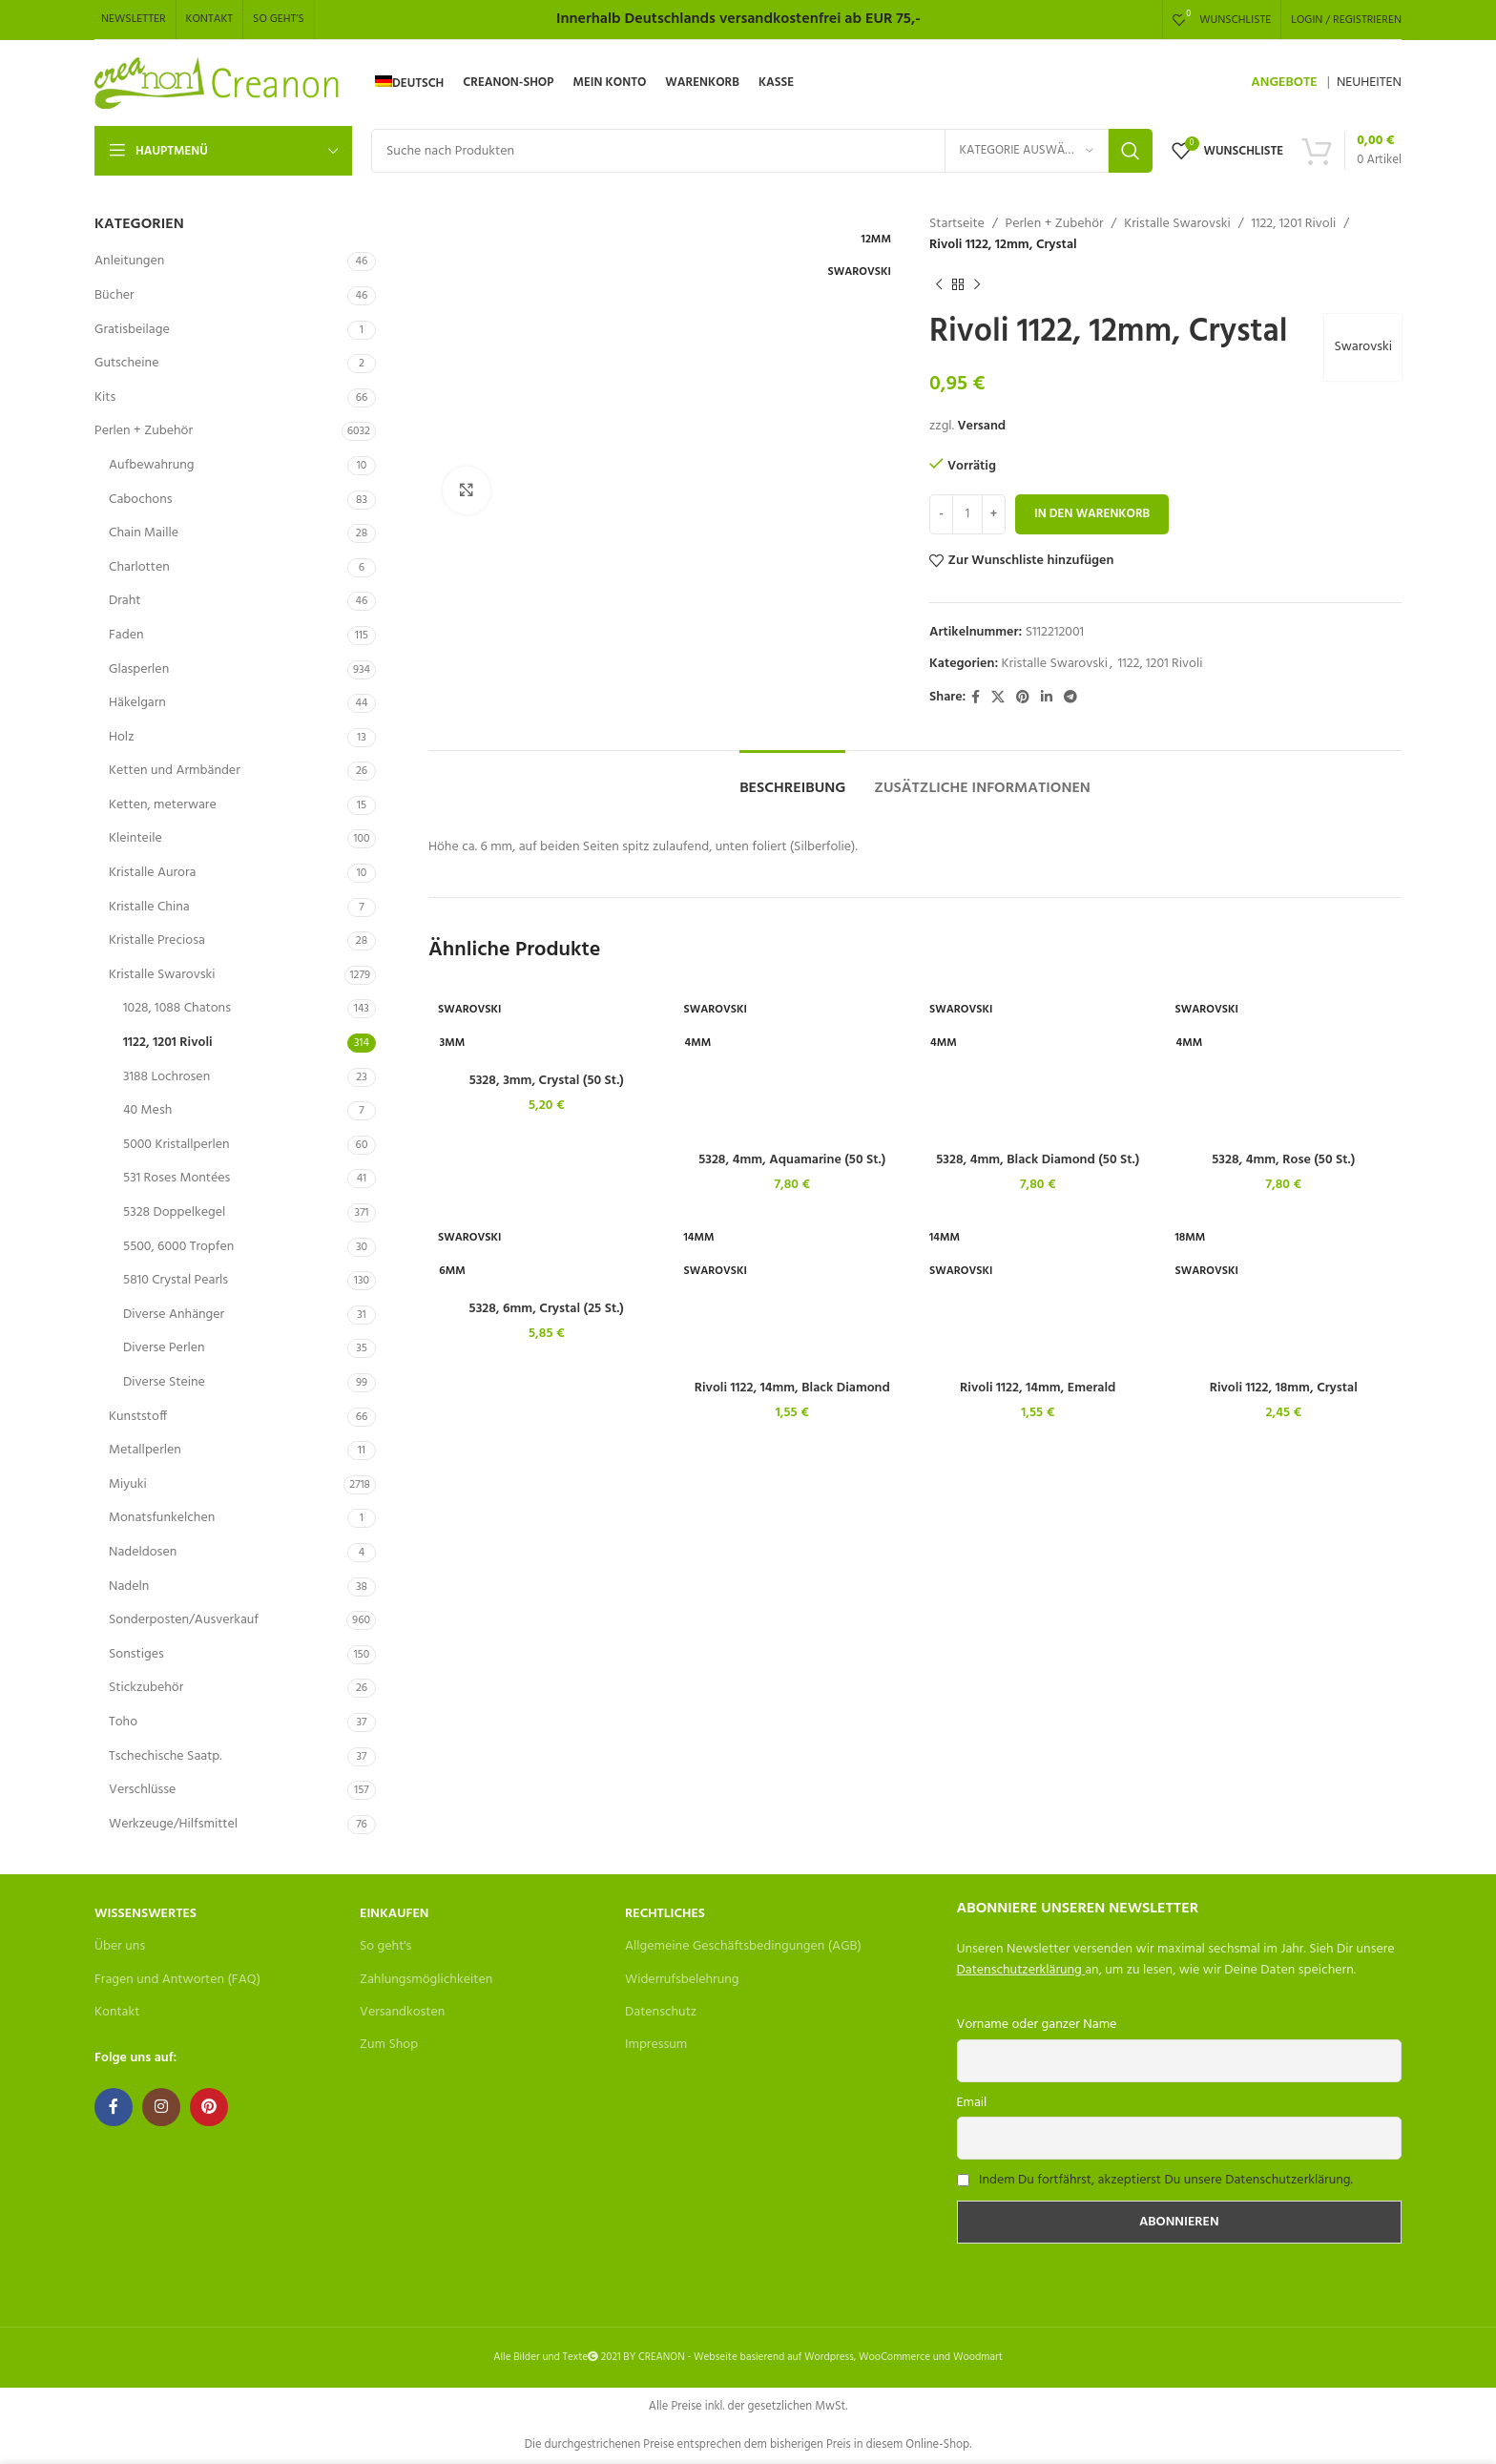 Image resolution: width=1496 pixels, height=2464 pixels. What do you see at coordinates (402, 2012) in the screenshot?
I see `Versandkosten` at bounding box center [402, 2012].